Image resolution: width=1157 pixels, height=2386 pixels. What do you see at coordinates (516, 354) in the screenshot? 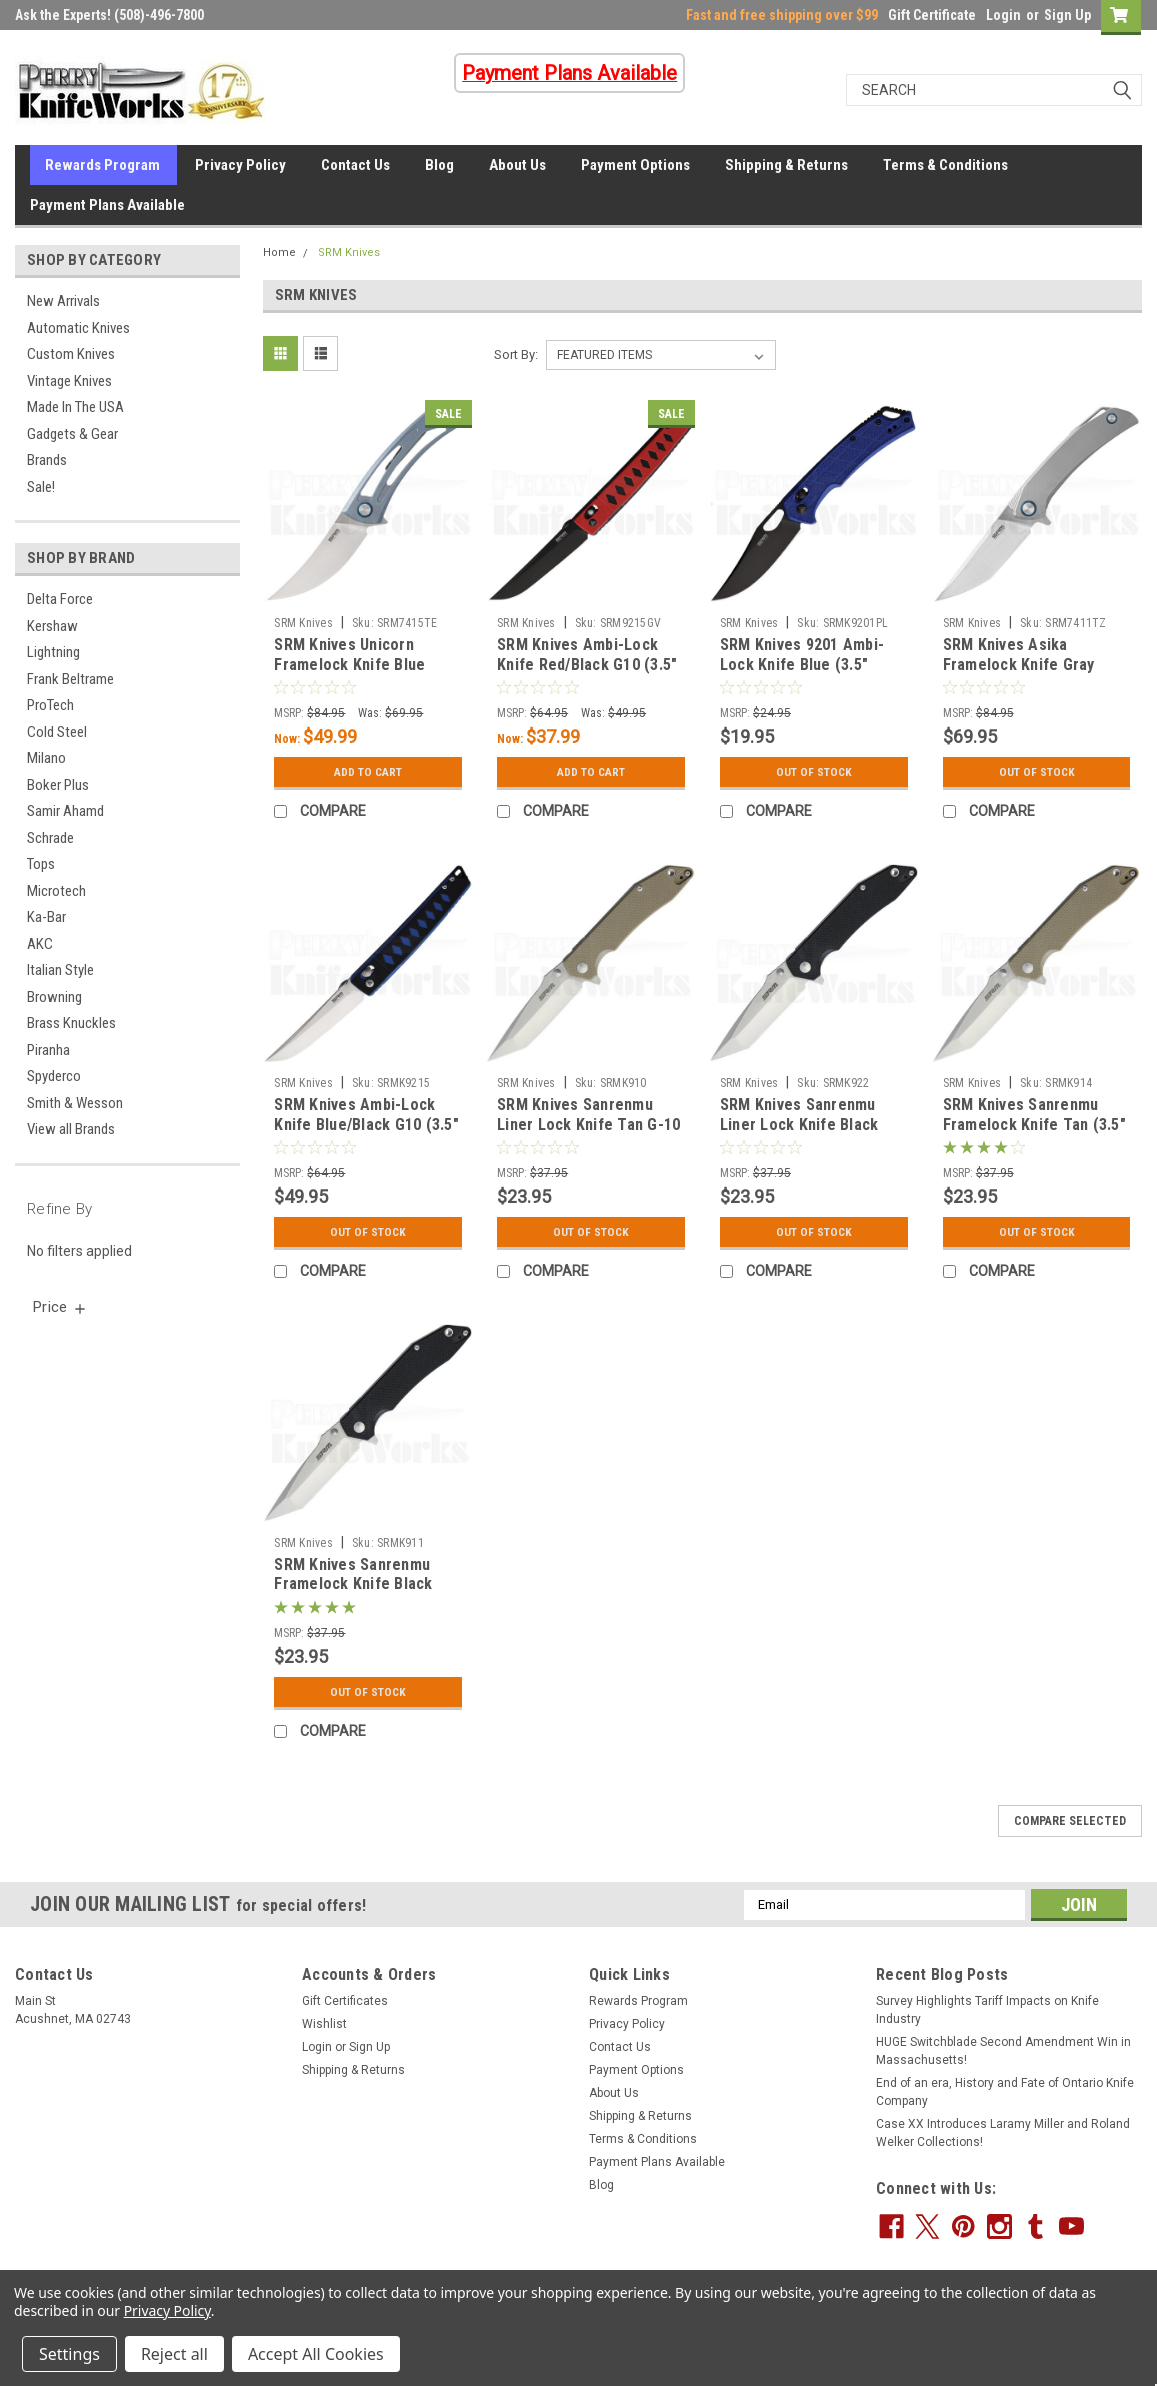
I see `Sort By:` at bounding box center [516, 354].